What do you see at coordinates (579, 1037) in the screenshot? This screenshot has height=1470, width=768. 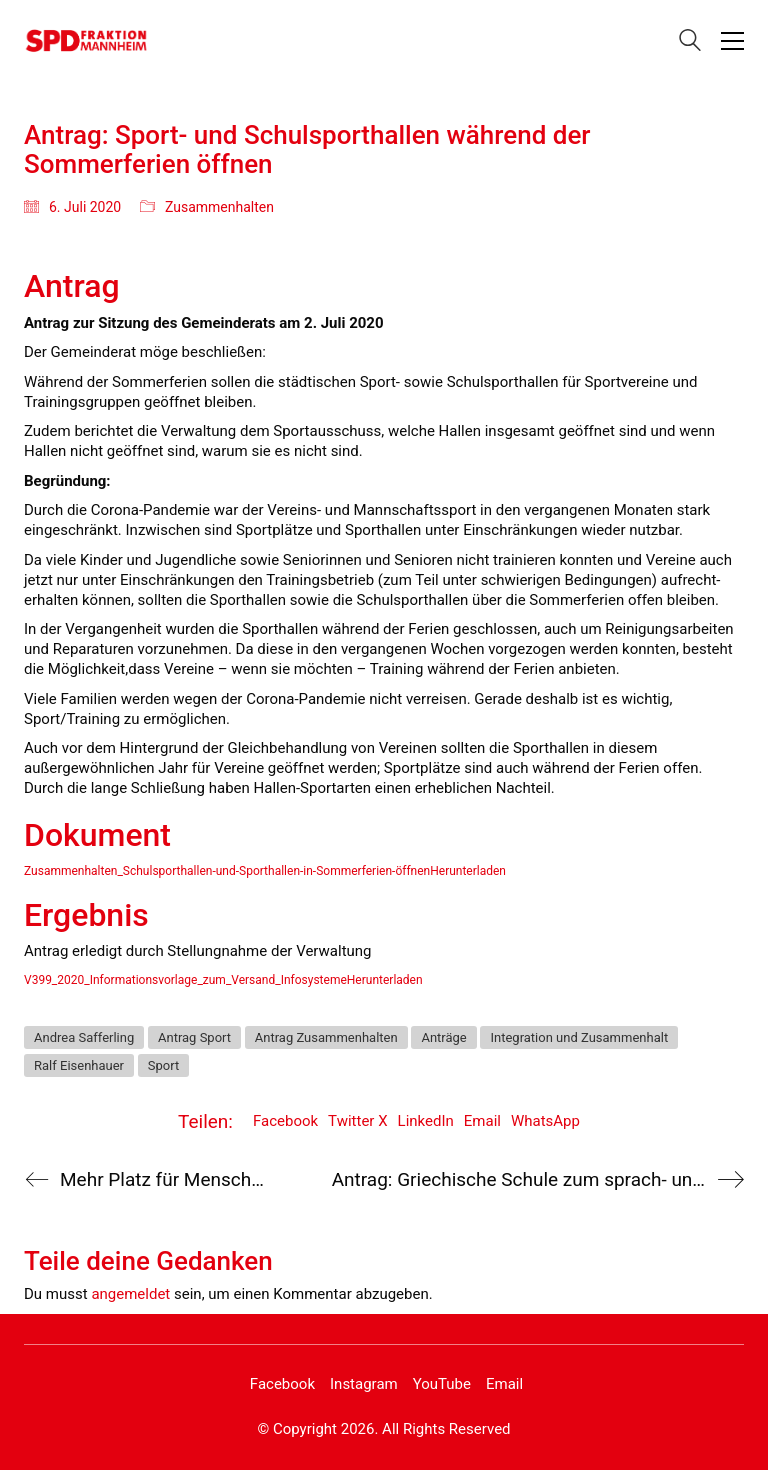 I see `Integration und Zusammenhalt` at bounding box center [579, 1037].